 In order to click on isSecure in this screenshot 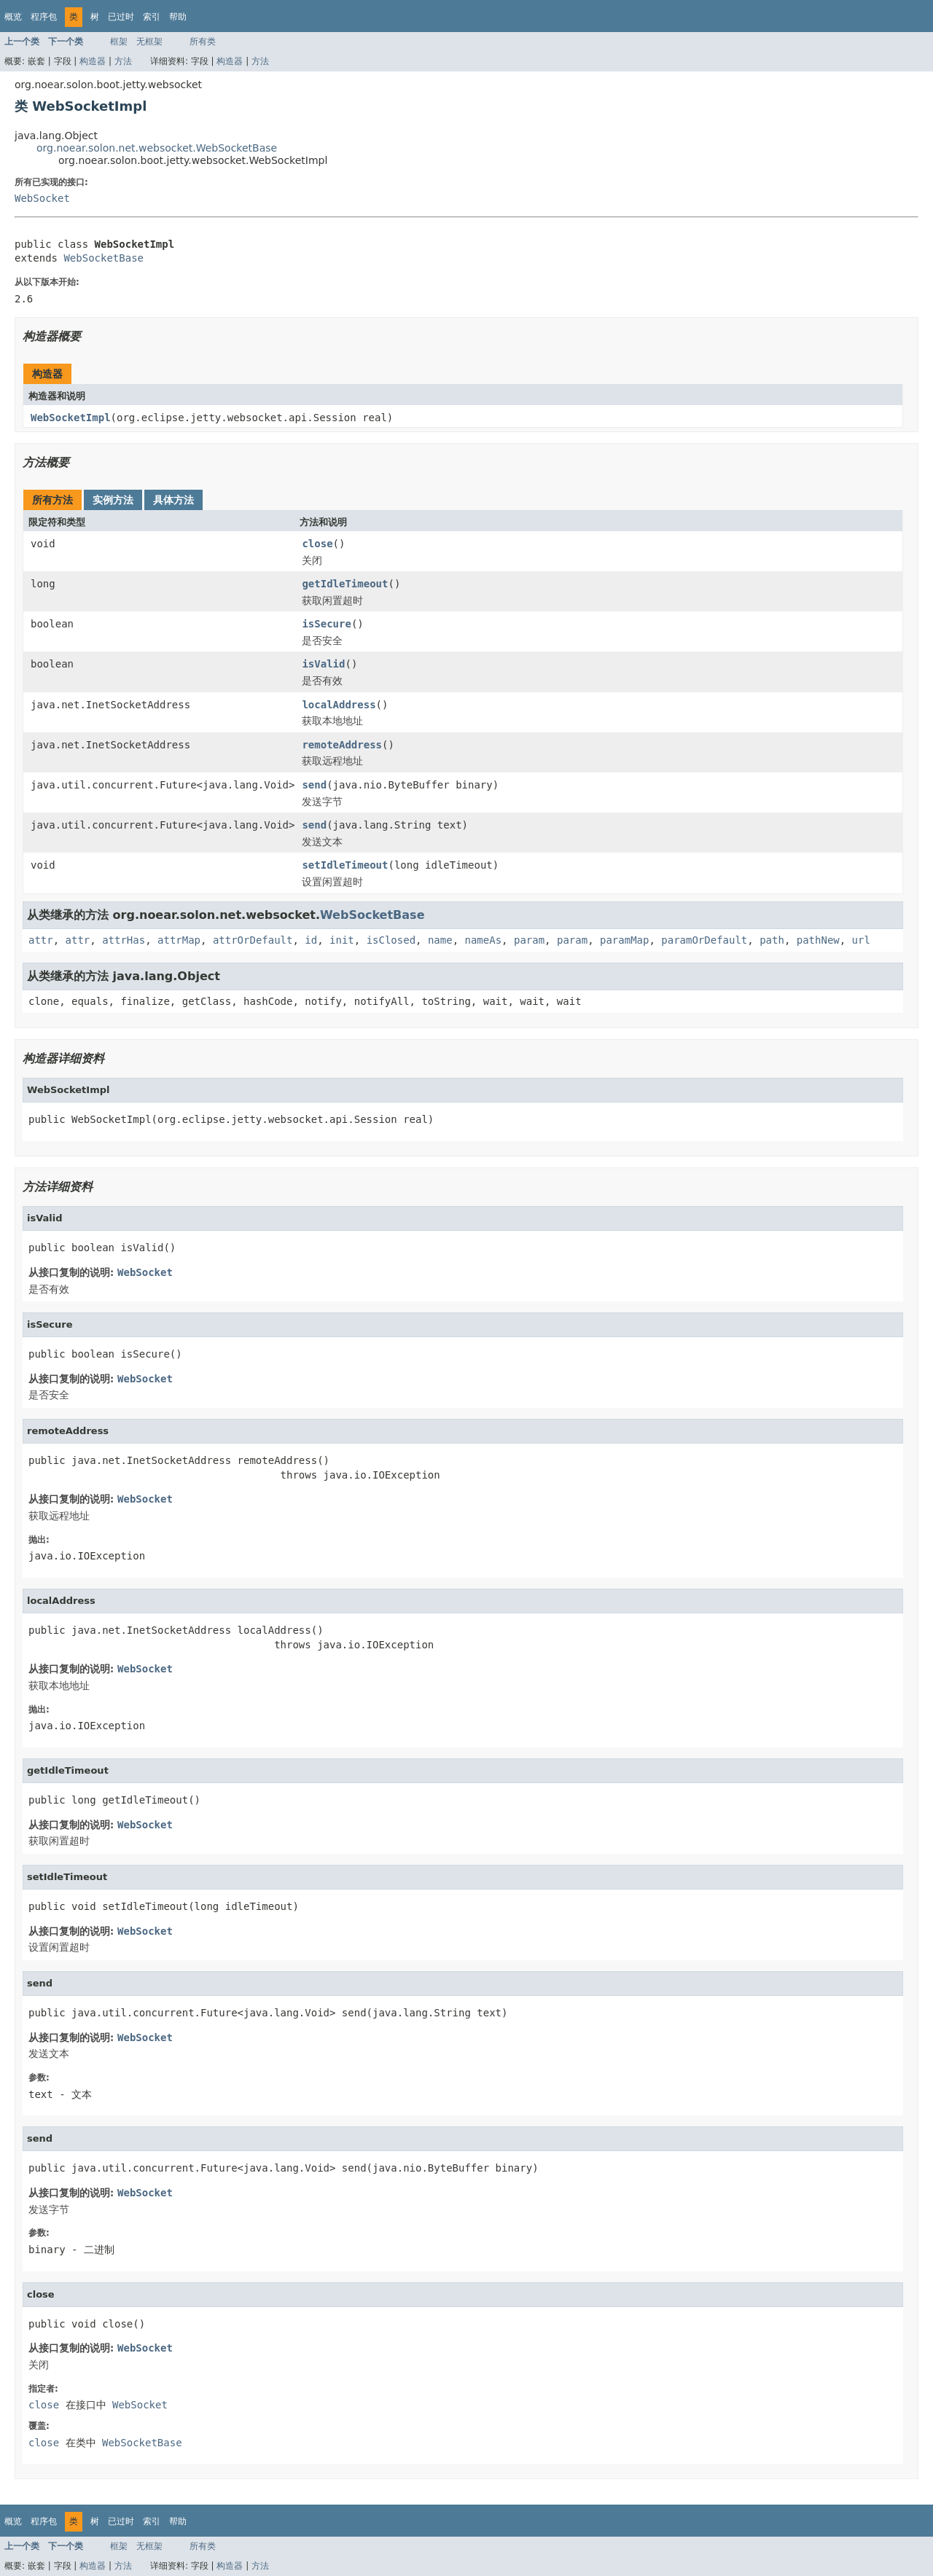, I will do `click(326, 624)`.